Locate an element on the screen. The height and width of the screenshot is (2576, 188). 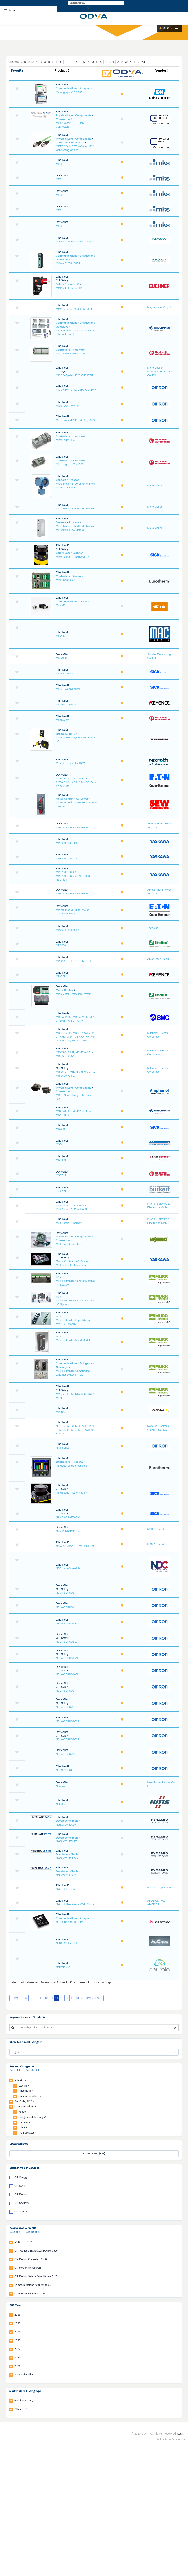
Anton Paar GmbH is located at coordinates (158, 958).